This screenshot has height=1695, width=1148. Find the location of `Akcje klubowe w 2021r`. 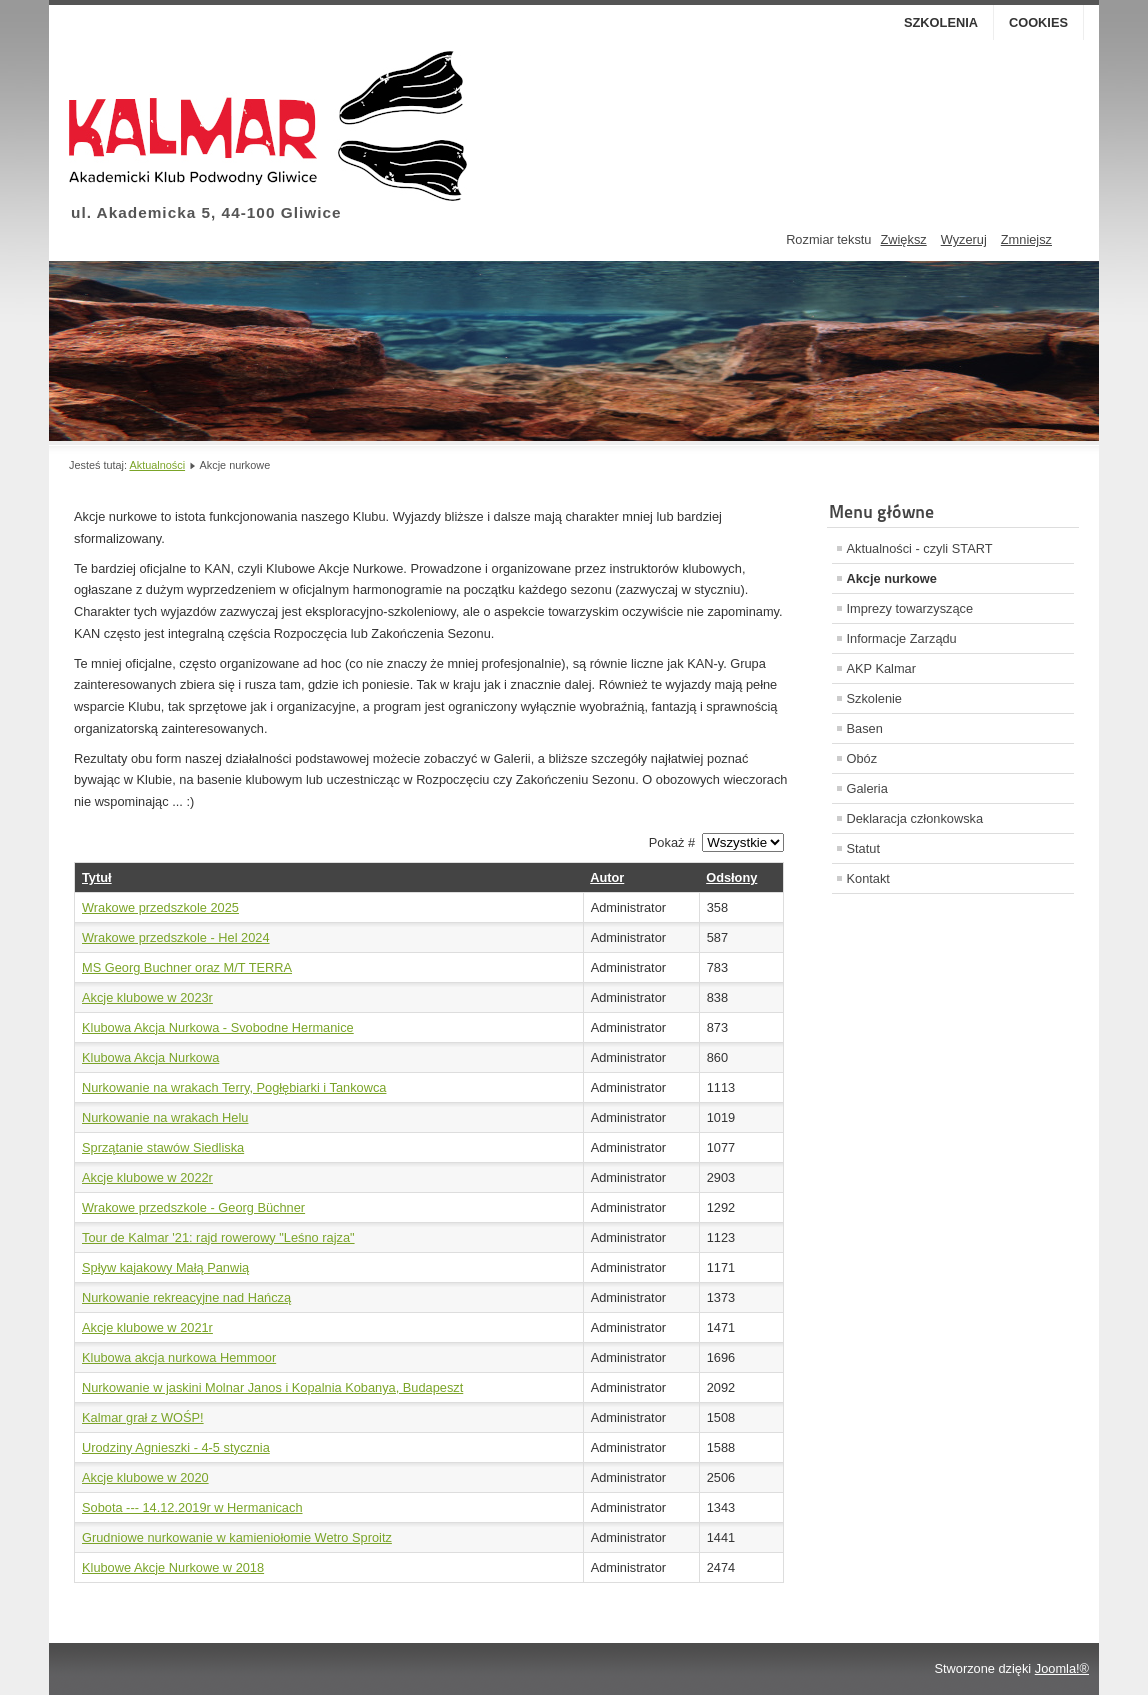

Akcje klubowe w 2021r is located at coordinates (147, 1327).